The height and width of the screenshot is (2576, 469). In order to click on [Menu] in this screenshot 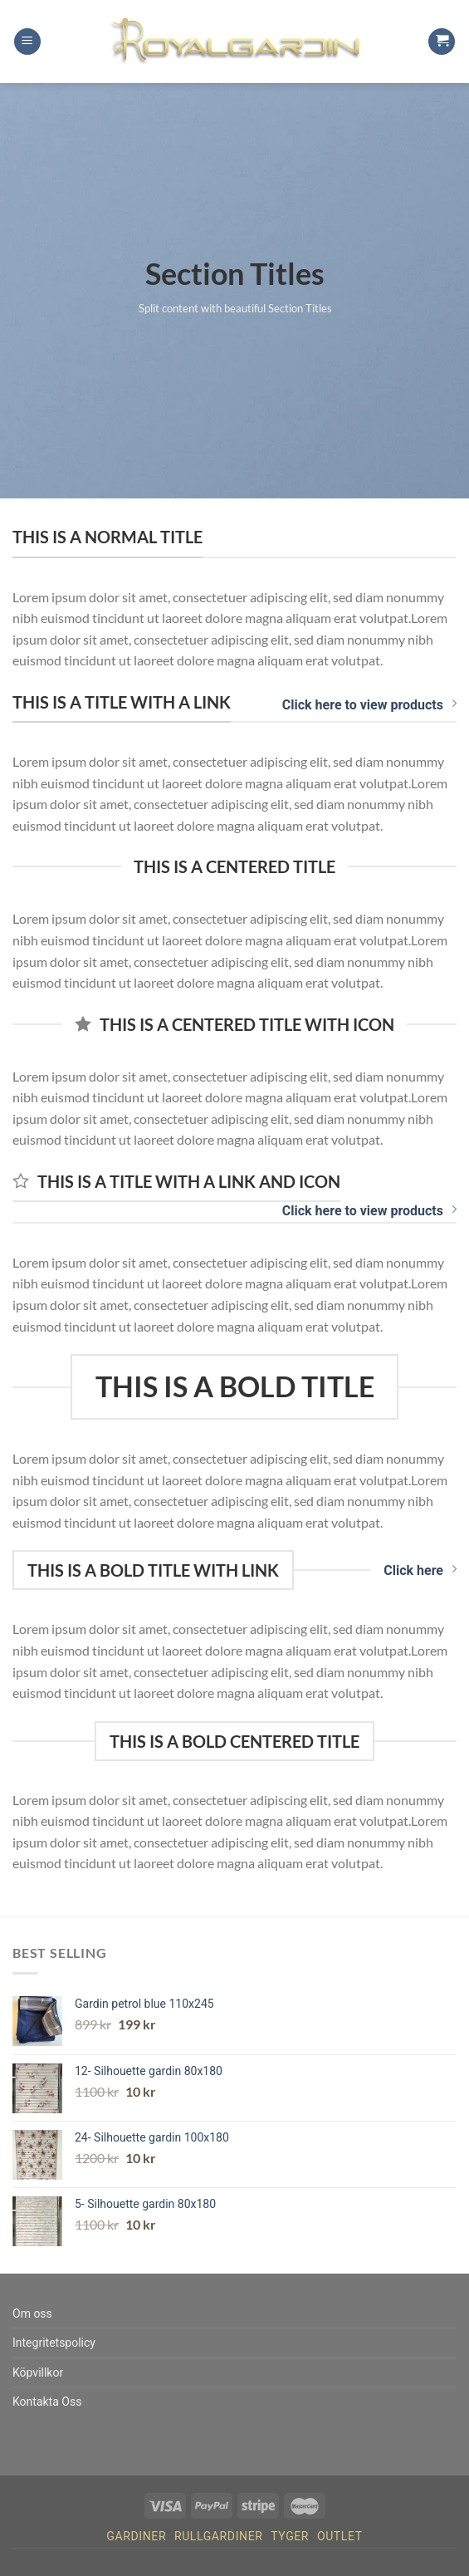, I will do `click(27, 42)`.